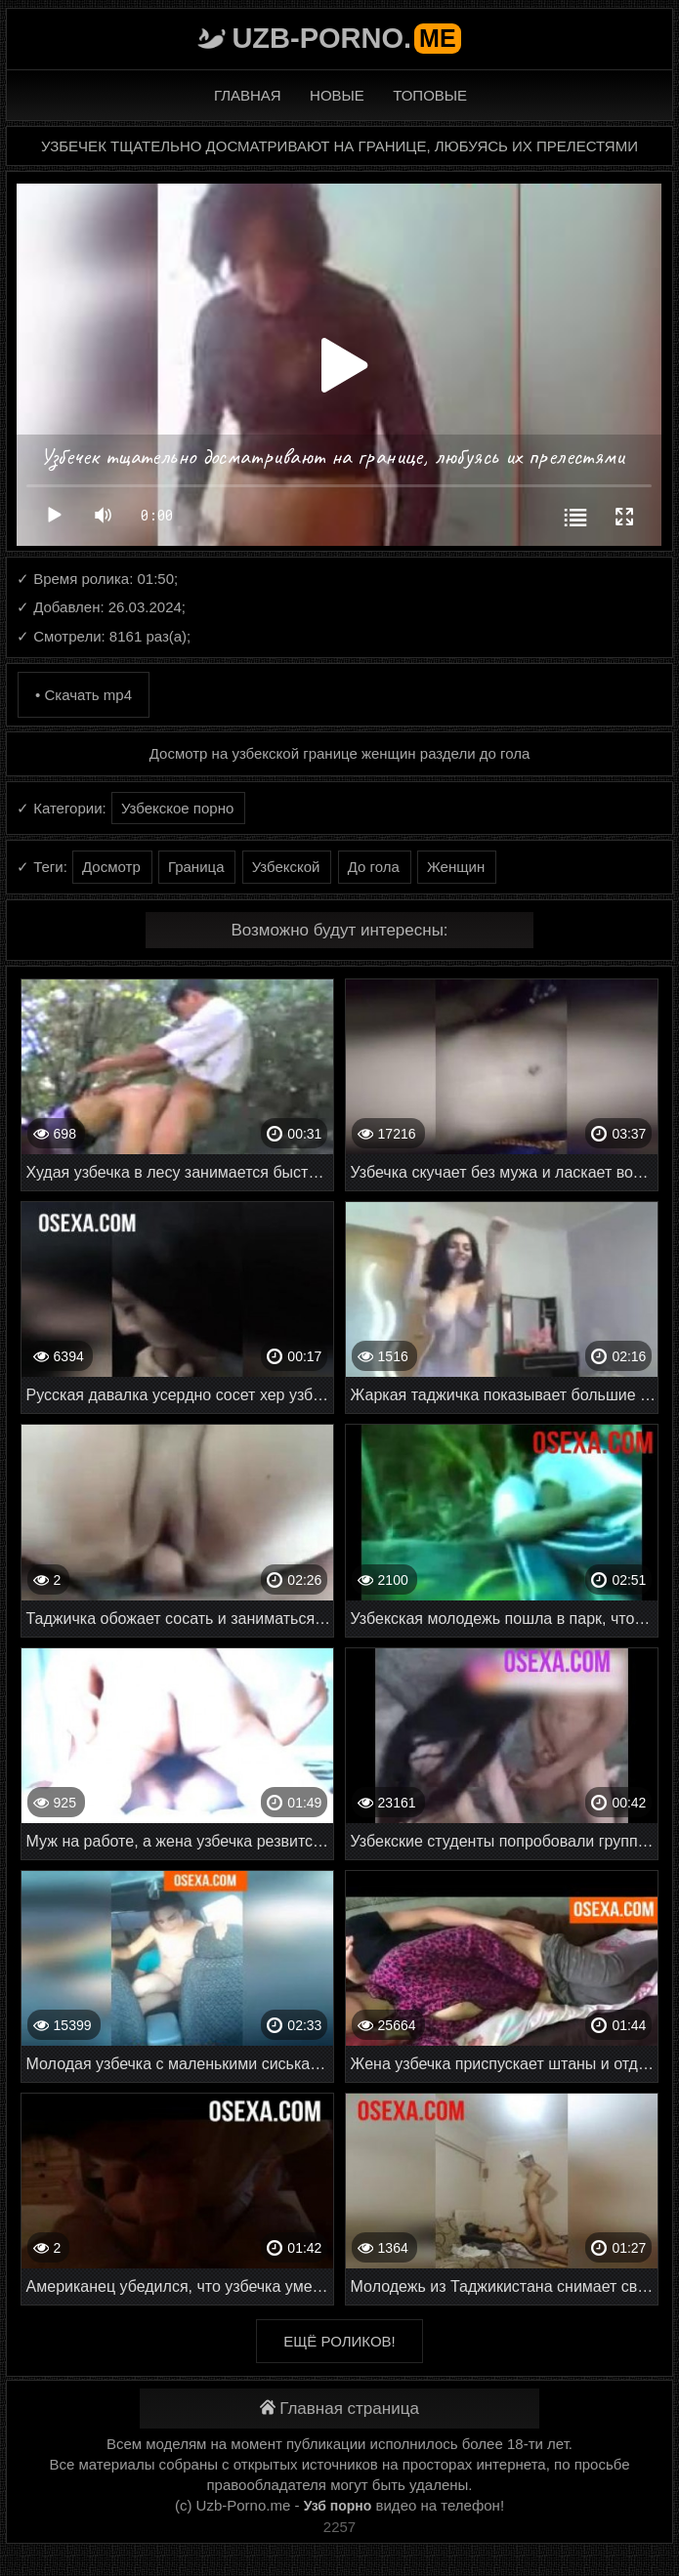  What do you see at coordinates (83, 694) in the screenshot?
I see `• Скачать mp4` at bounding box center [83, 694].